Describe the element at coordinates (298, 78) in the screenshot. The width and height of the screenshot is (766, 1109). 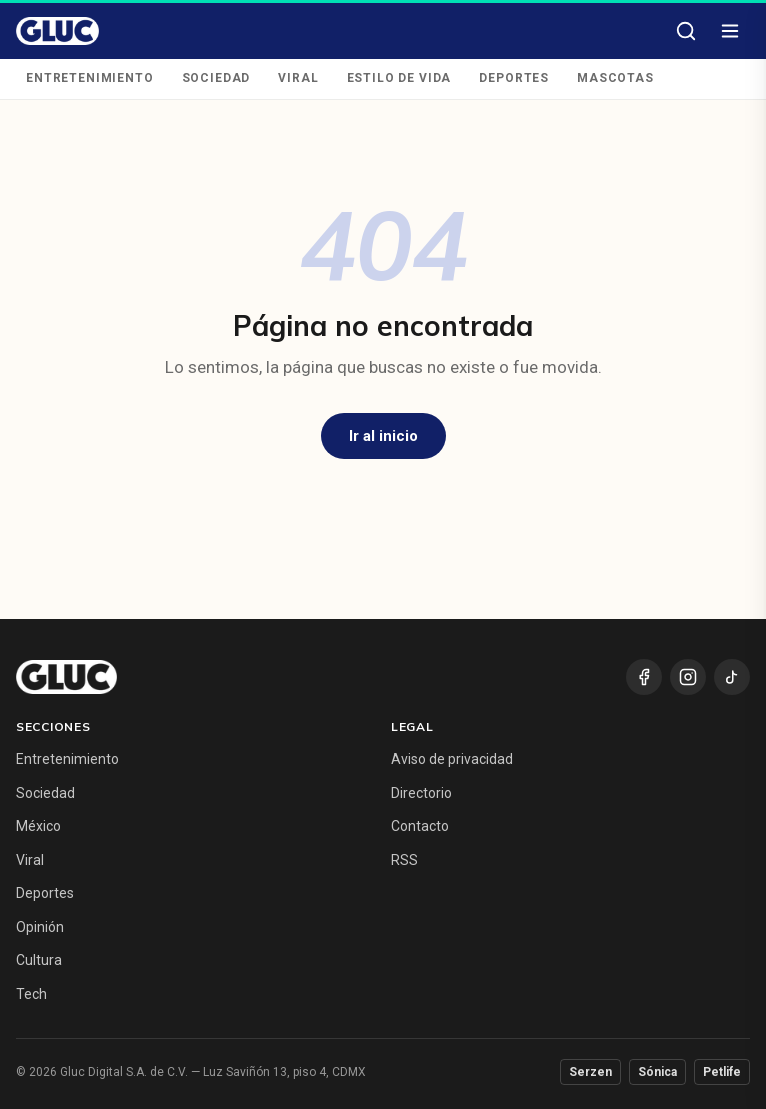
I see `Viral` at that location.